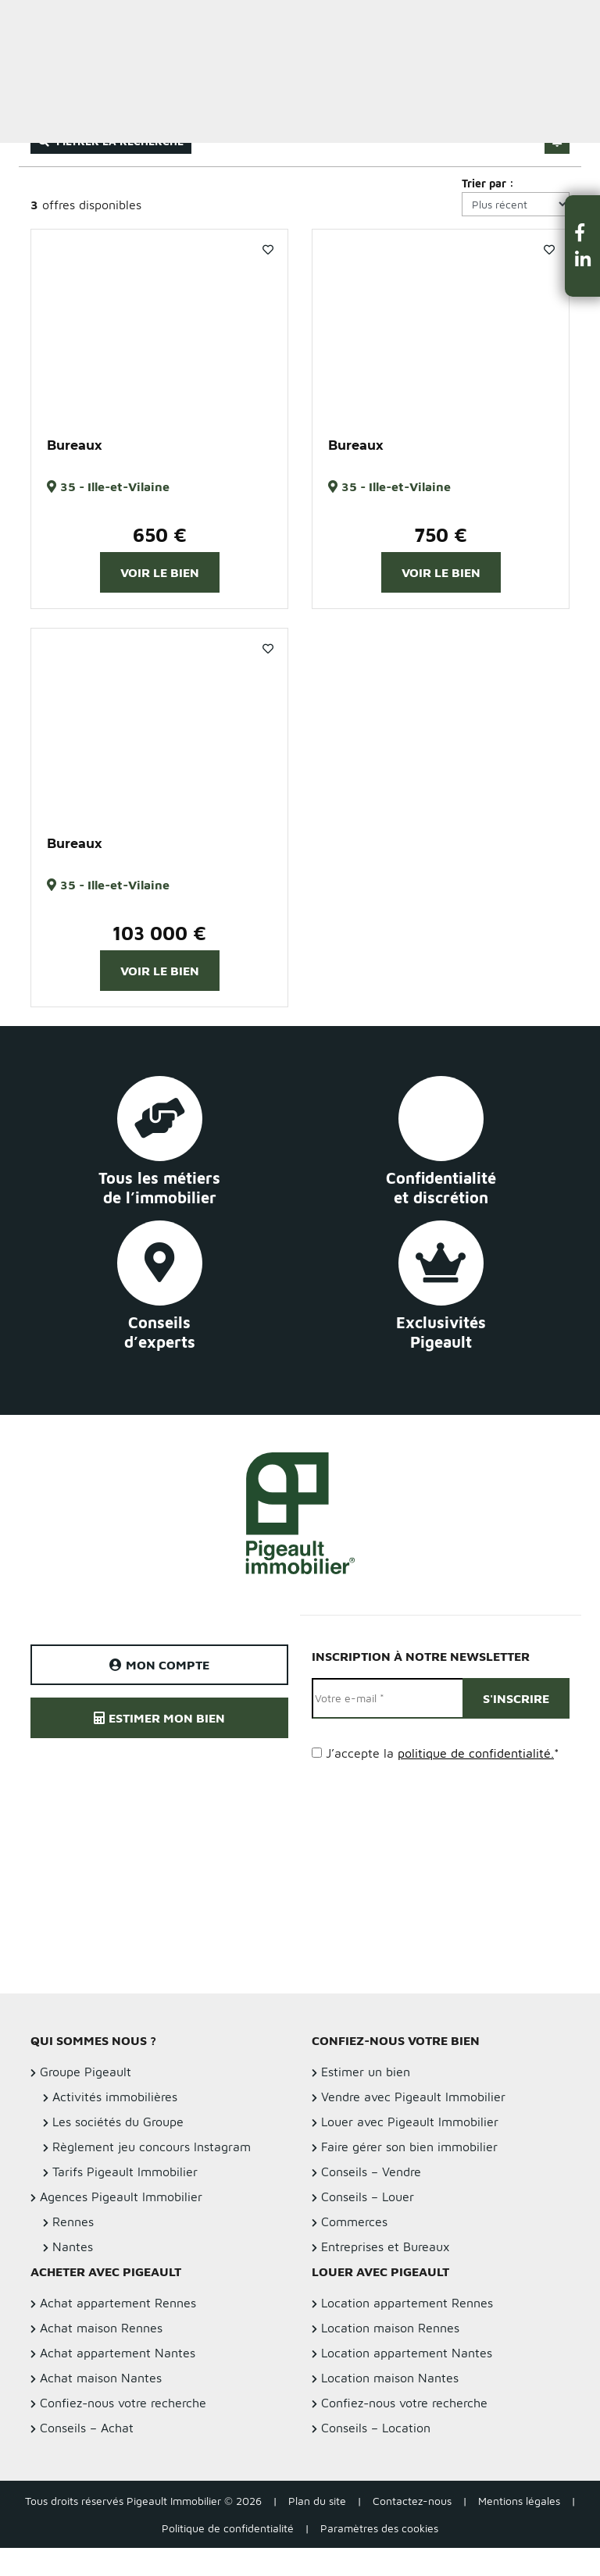  I want to click on Estimer un bien, so click(552, 21).